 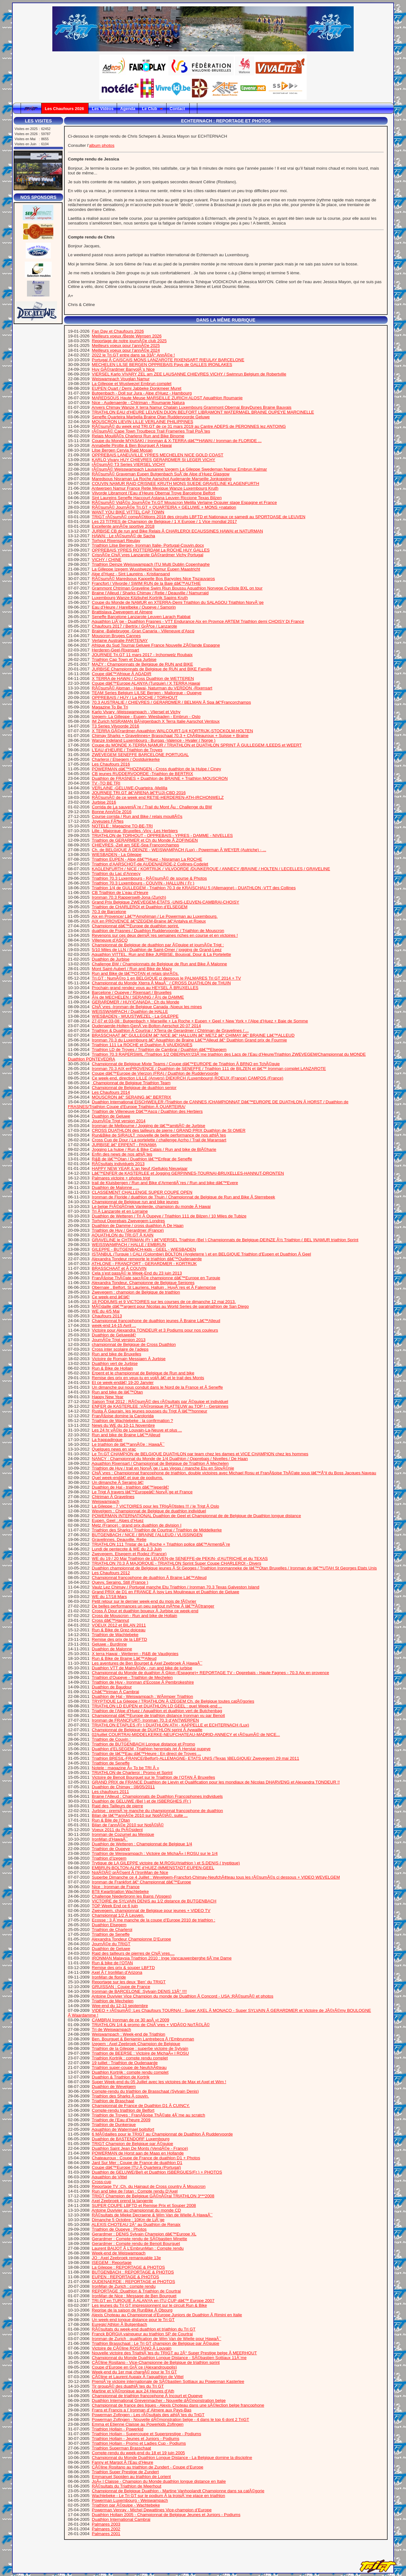 What do you see at coordinates (119, 1120) in the screenshot?
I see `JournÃ©e Trigt version 2014` at bounding box center [119, 1120].